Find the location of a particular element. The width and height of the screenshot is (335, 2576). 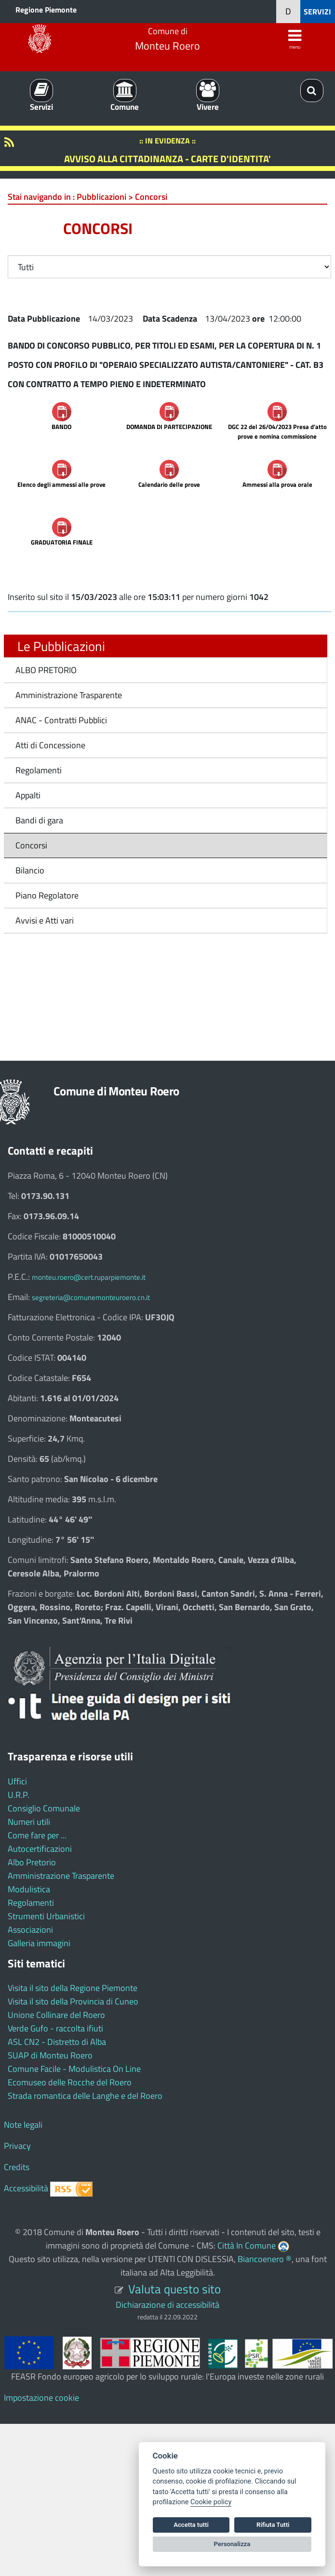

SUAP di Monteu Roero is located at coordinates (50, 2055).